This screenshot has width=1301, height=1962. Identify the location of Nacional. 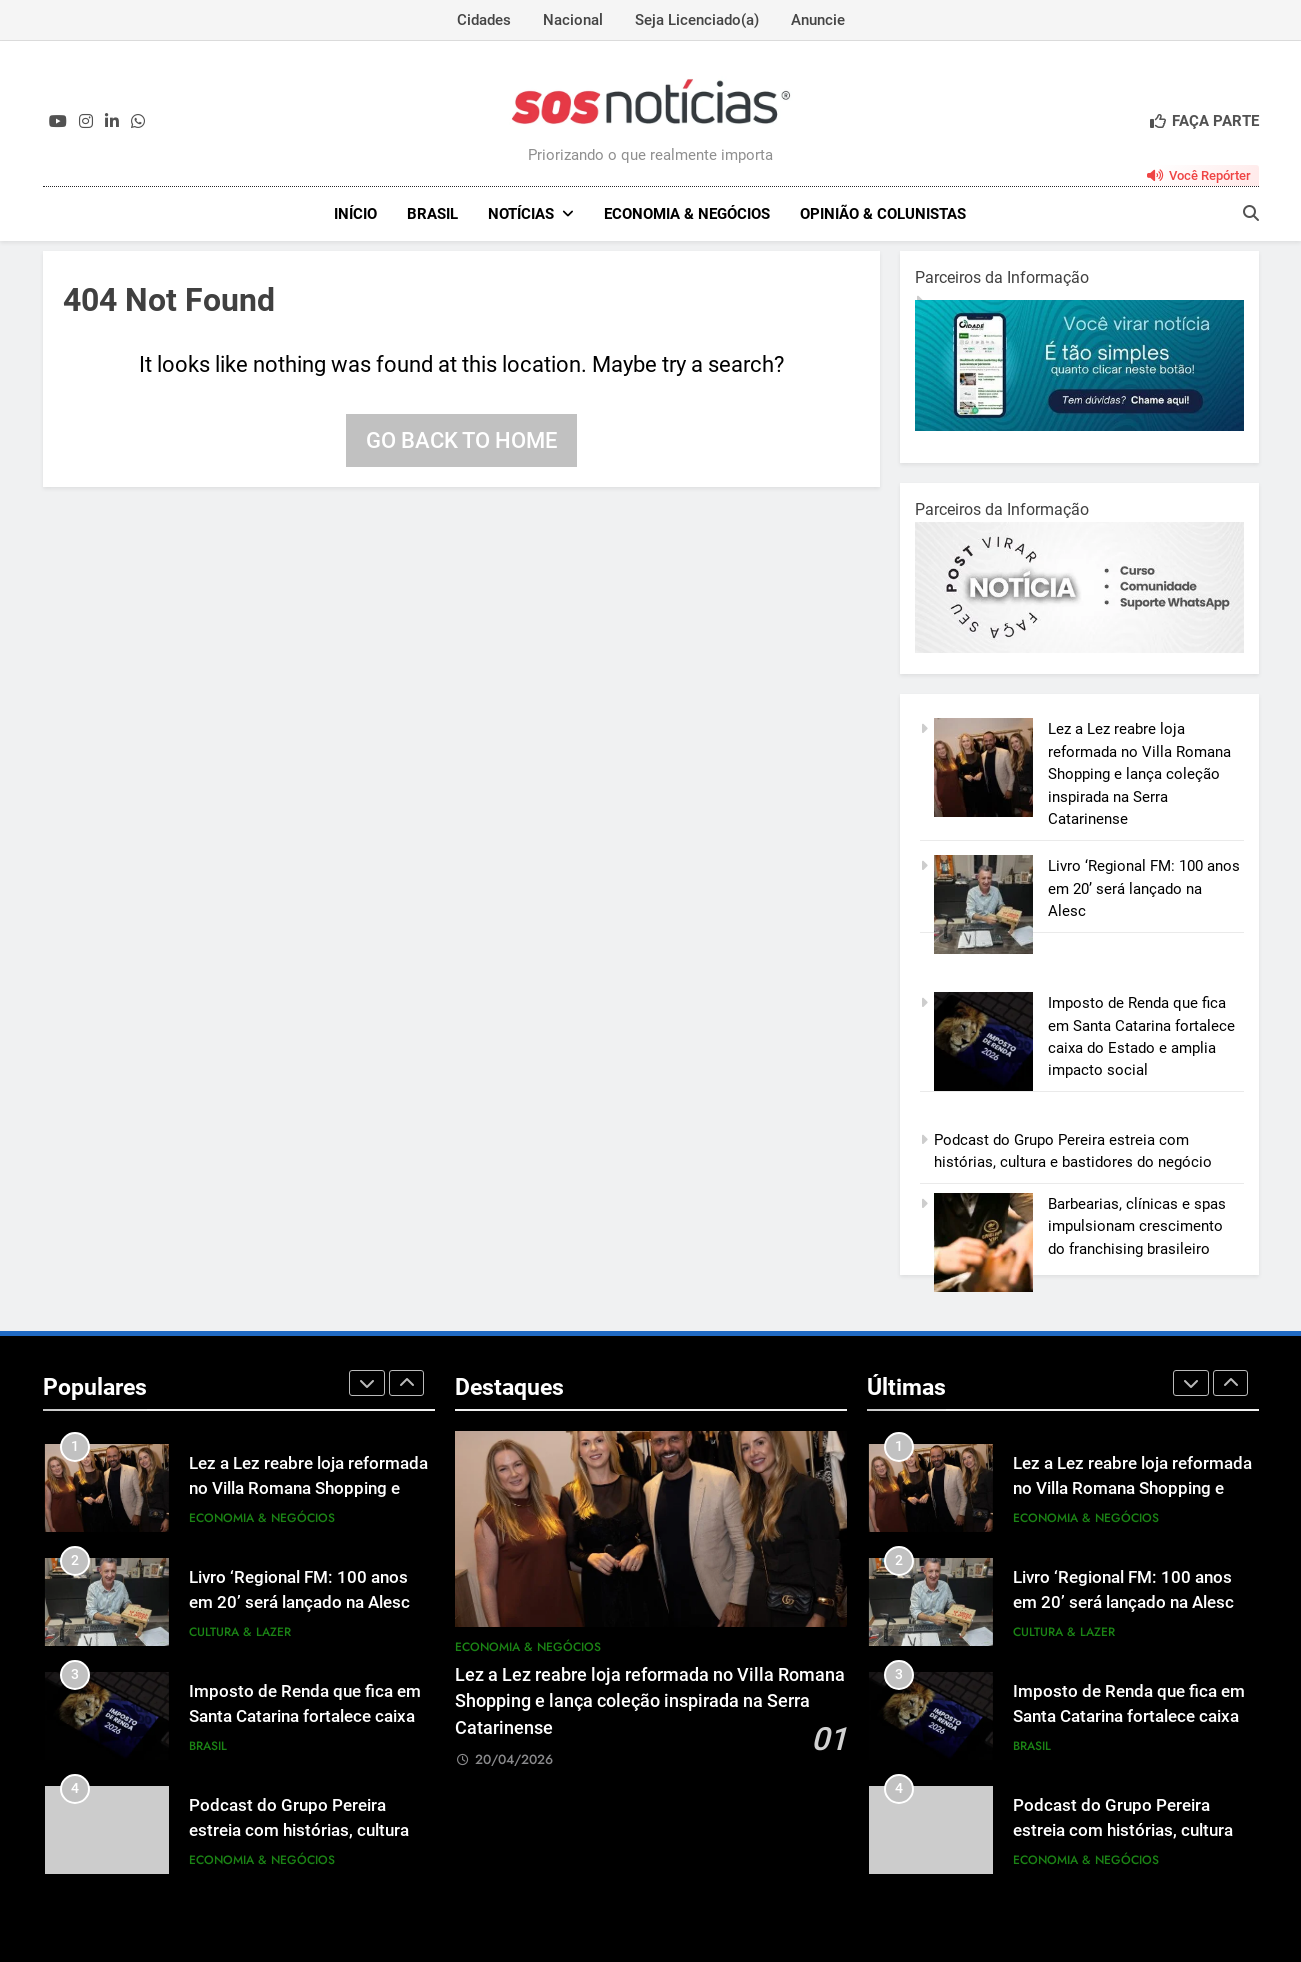
(573, 20).